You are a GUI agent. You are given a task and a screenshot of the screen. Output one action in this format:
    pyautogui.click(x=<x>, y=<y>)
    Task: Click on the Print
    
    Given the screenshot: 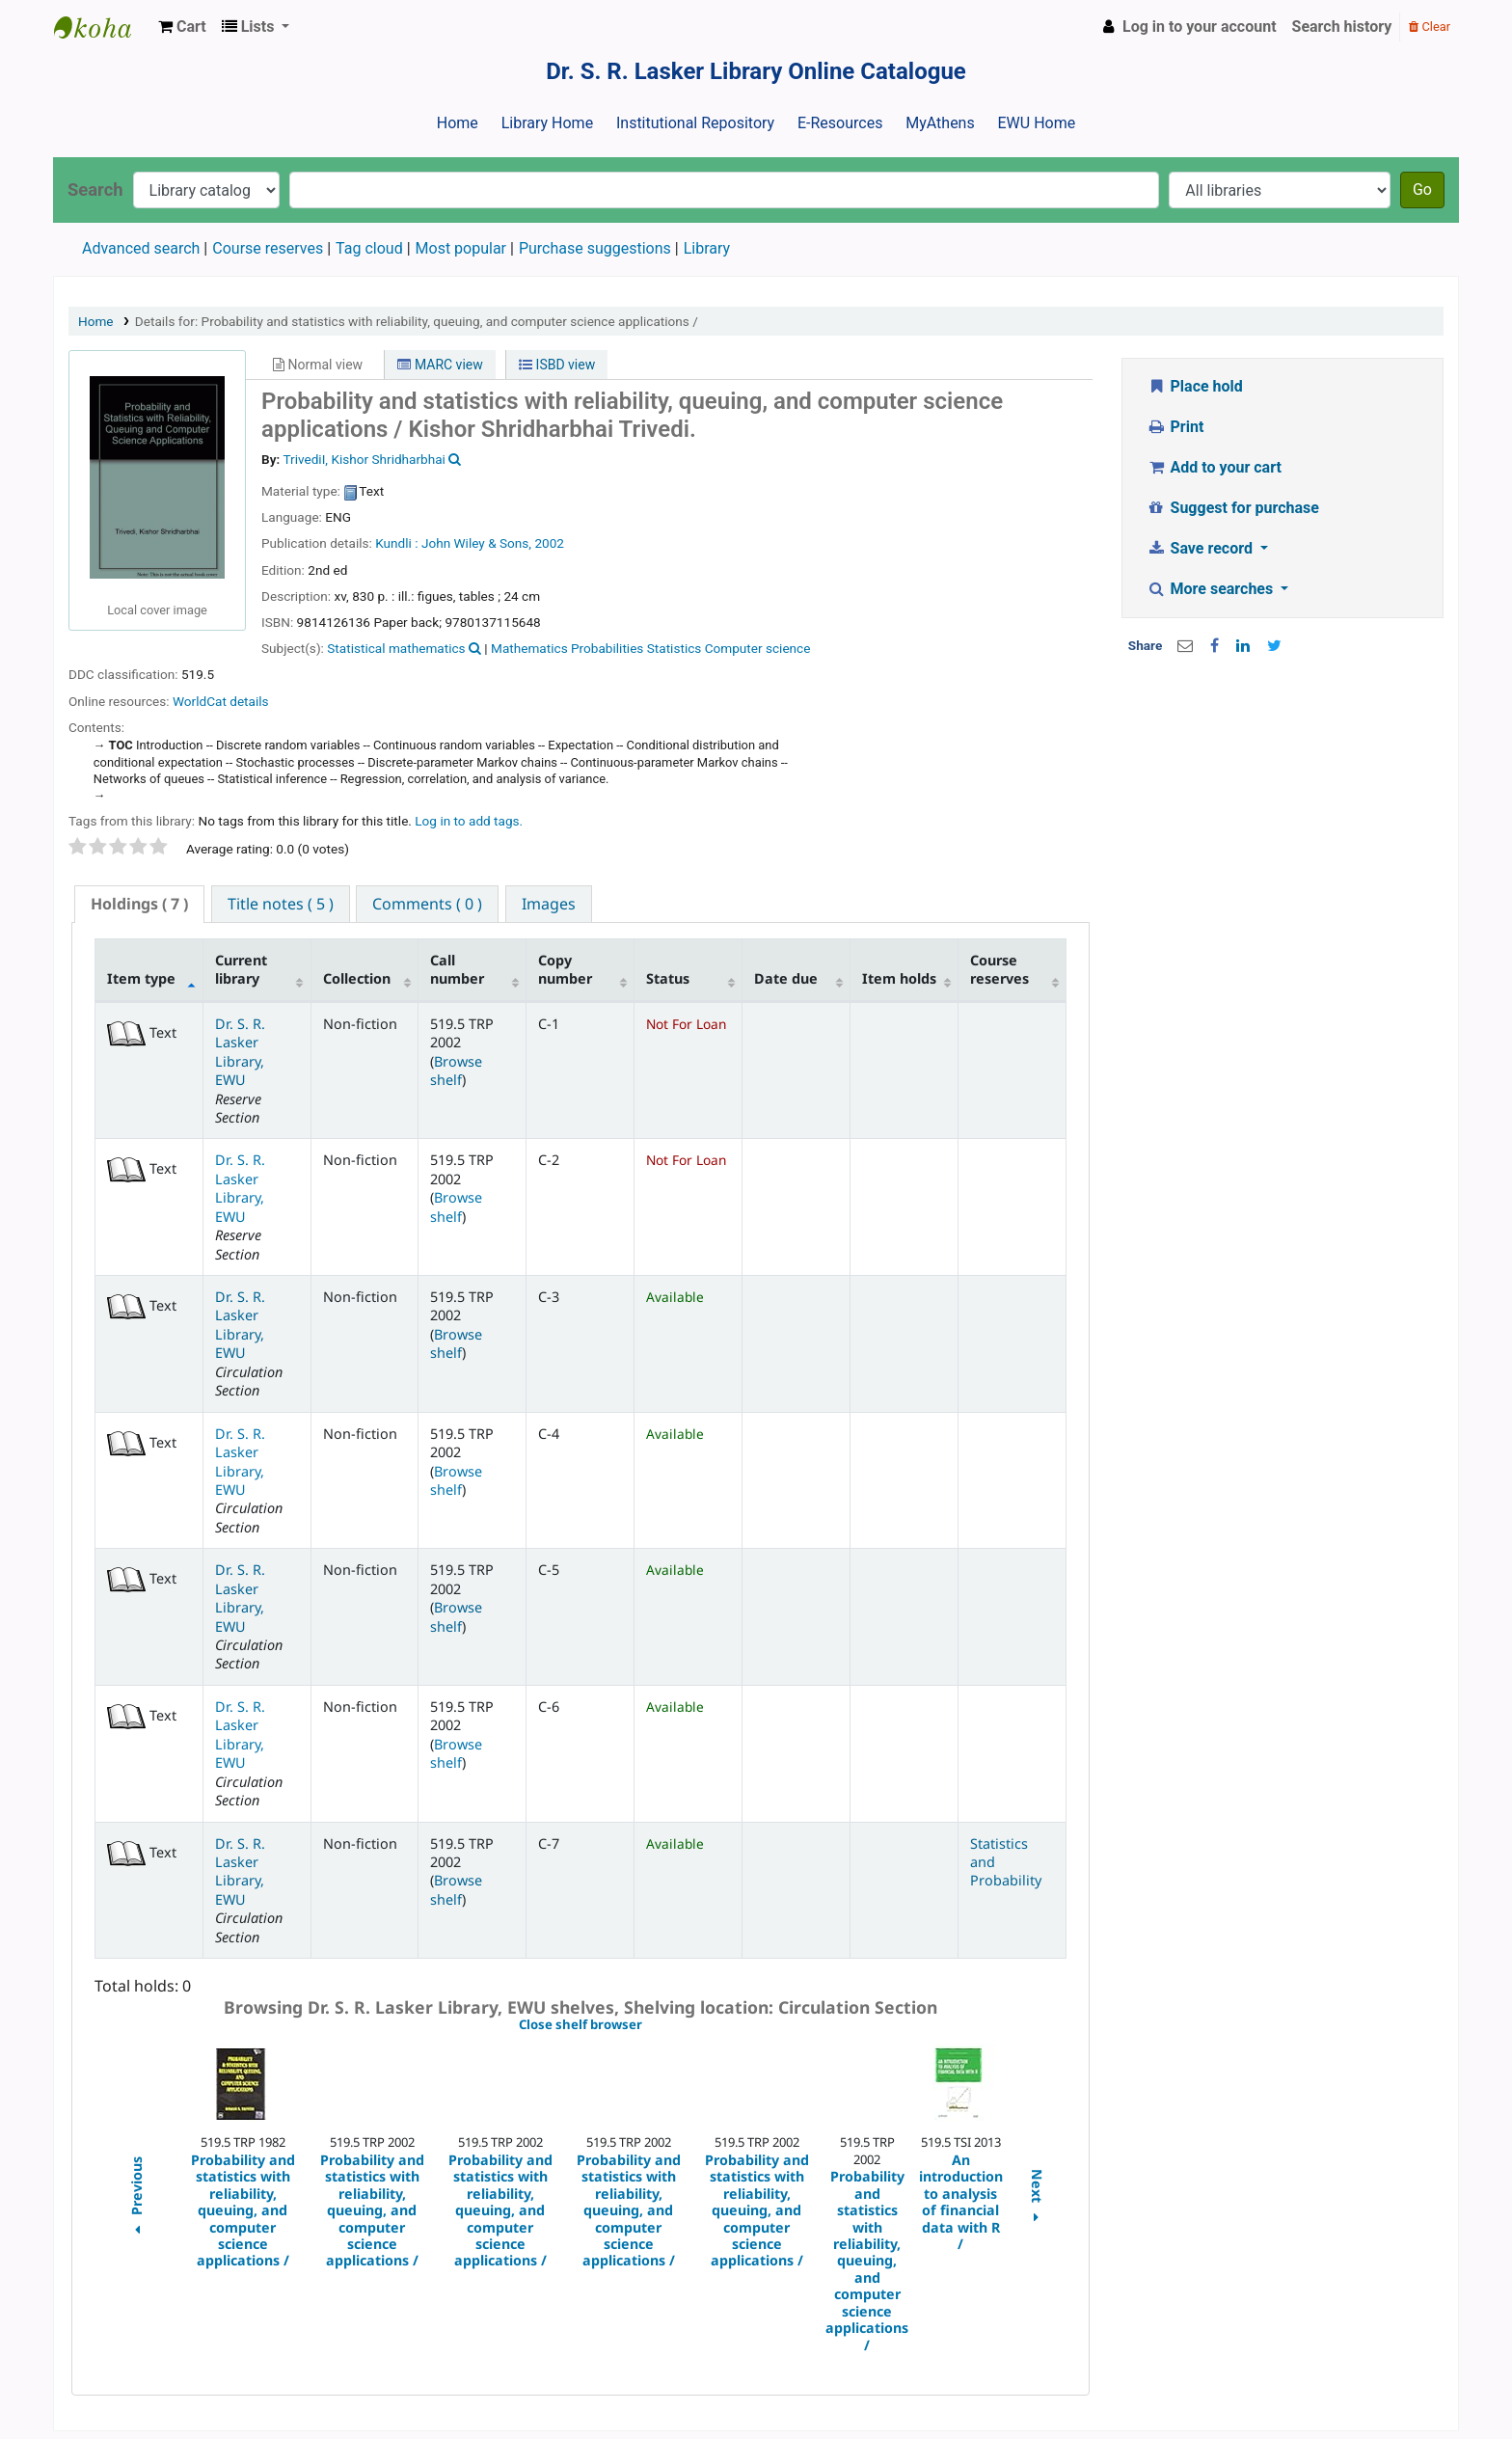 What is the action you would take?
    pyautogui.click(x=1175, y=427)
    